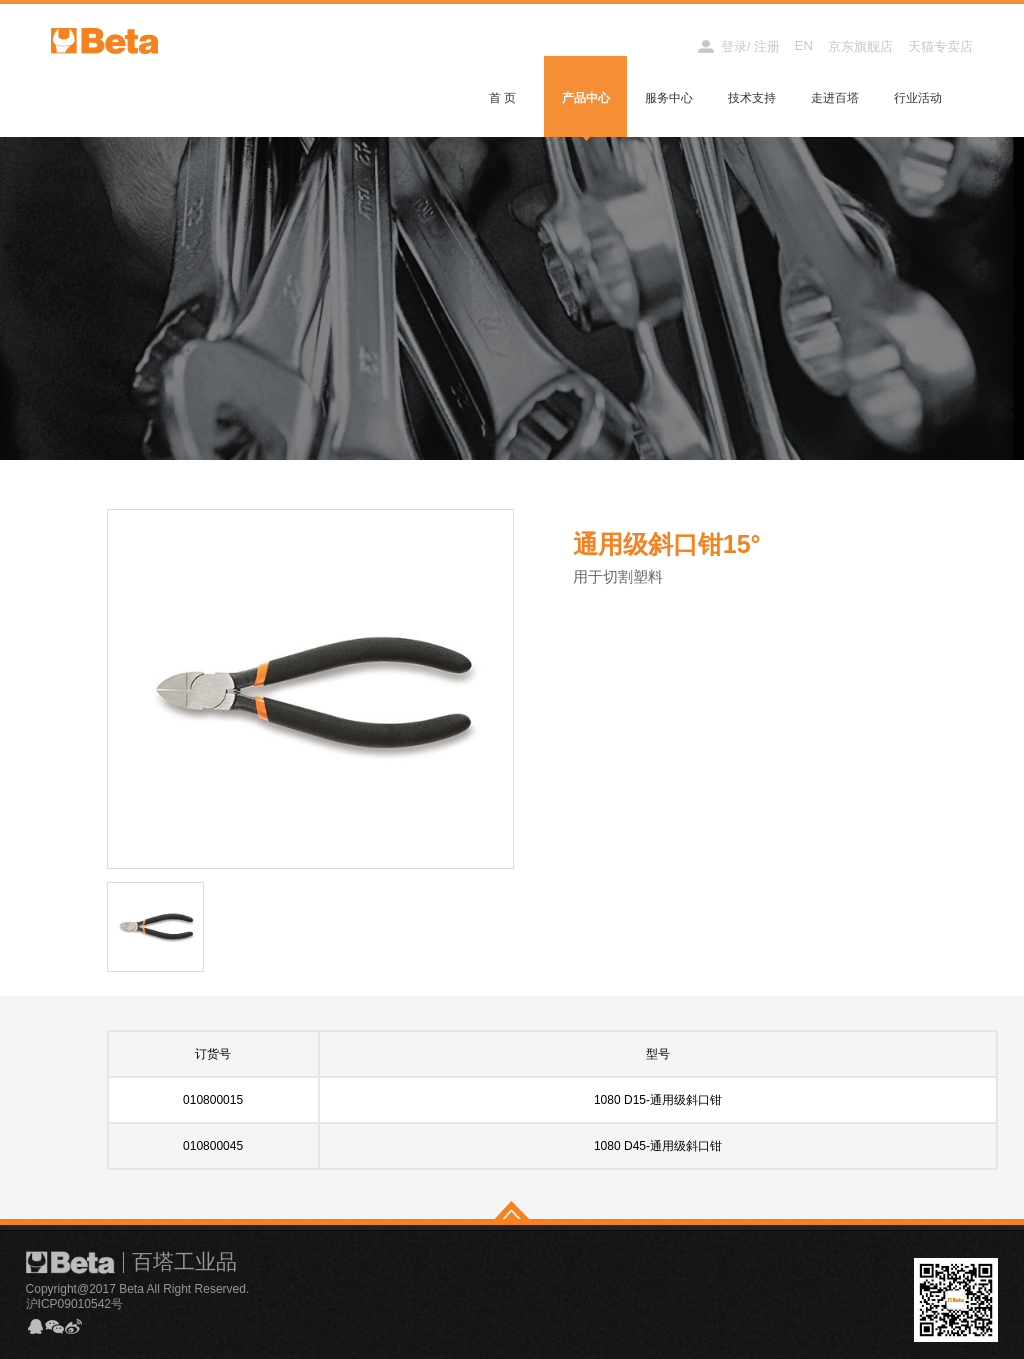  I want to click on 走进百塔, so click(835, 98).